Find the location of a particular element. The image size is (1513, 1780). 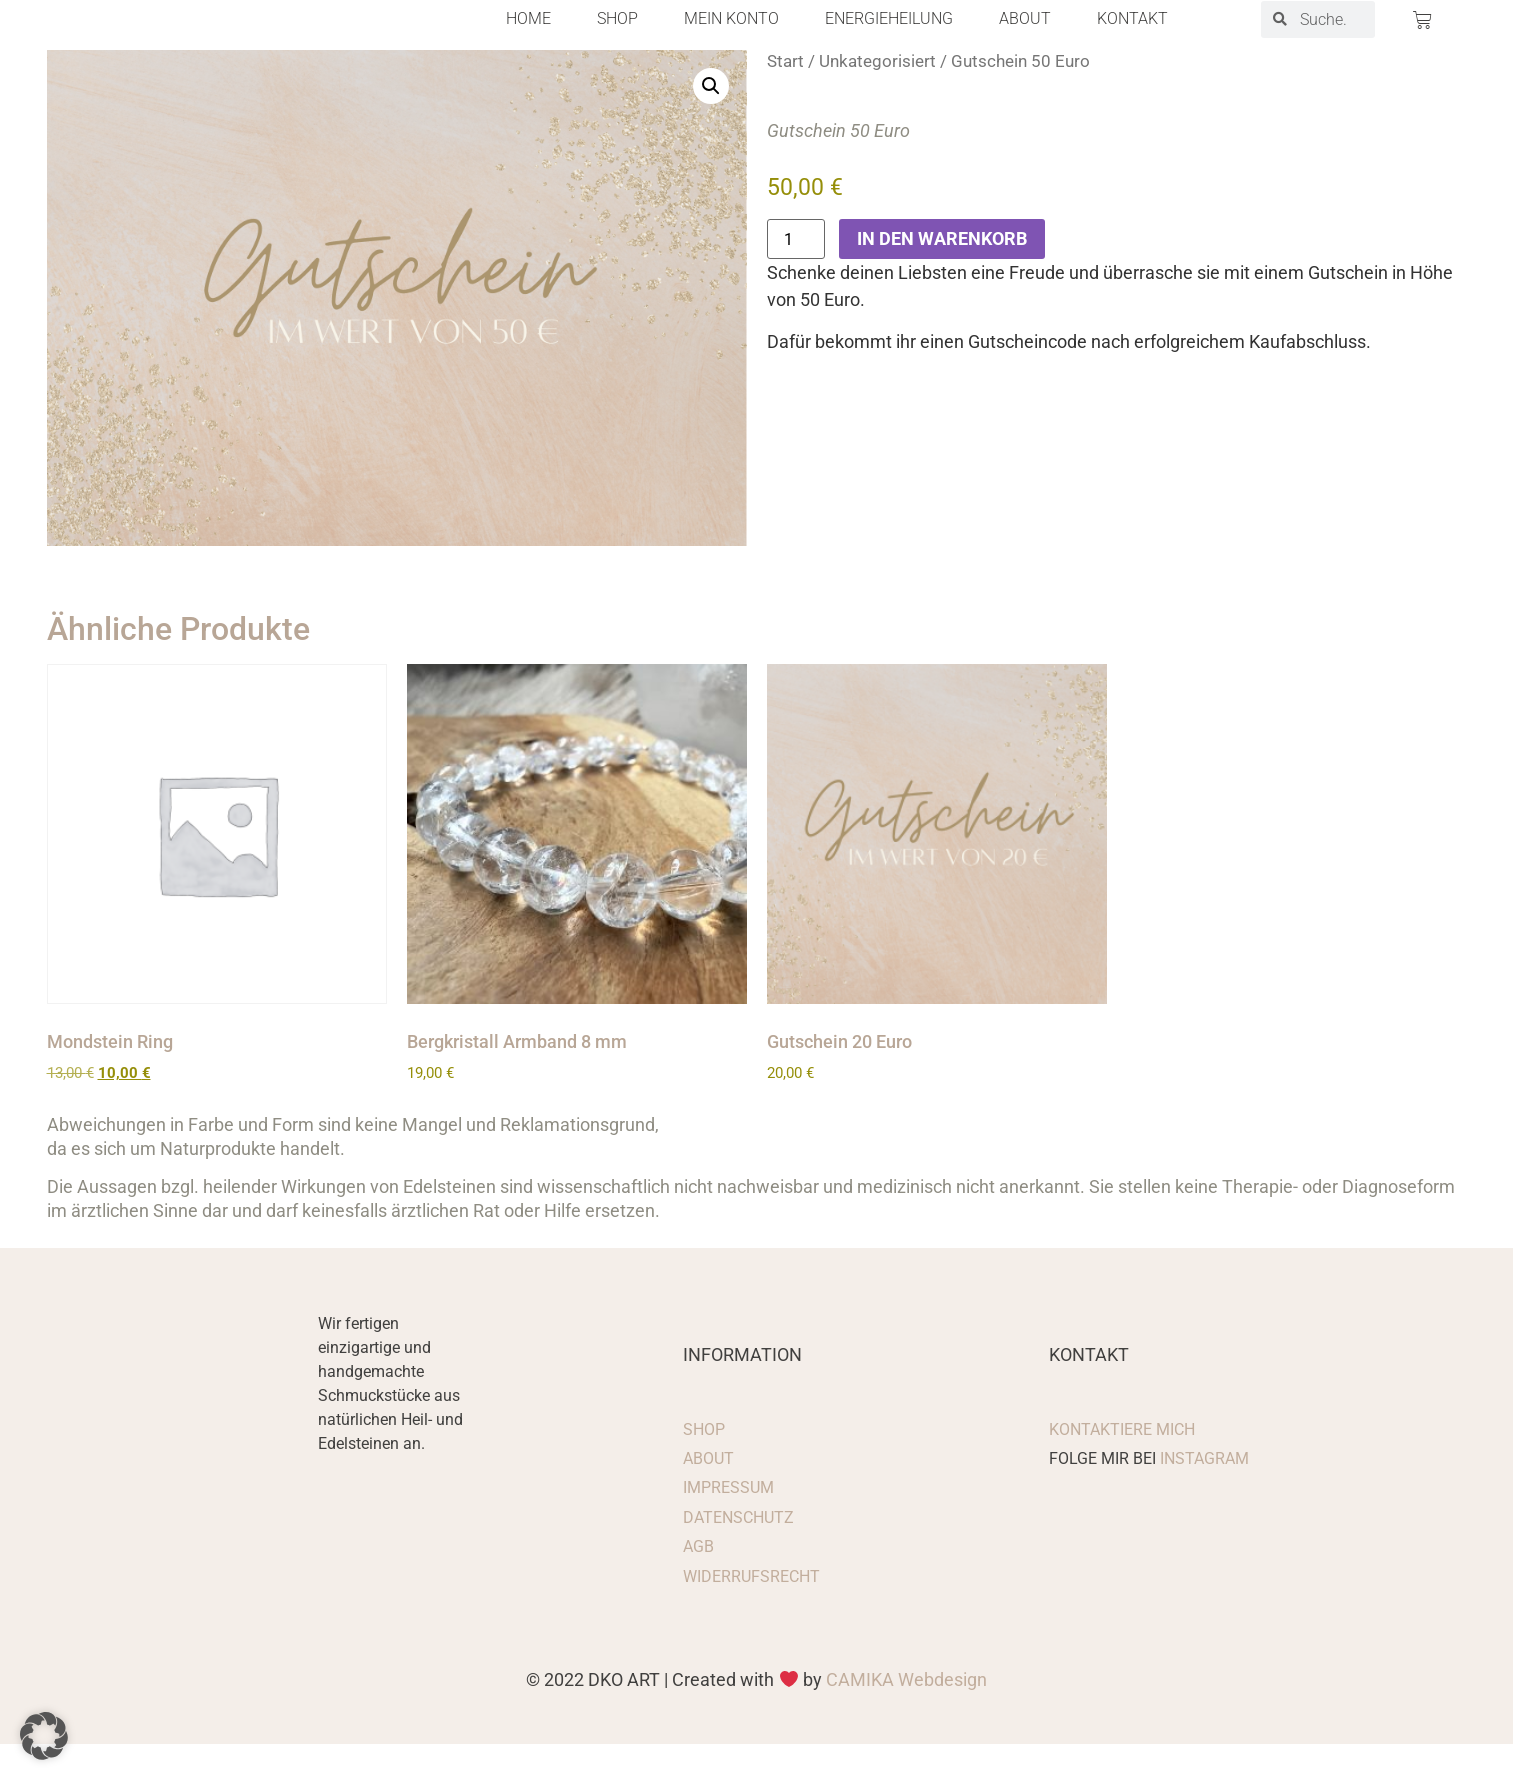

Home is located at coordinates (528, 37).